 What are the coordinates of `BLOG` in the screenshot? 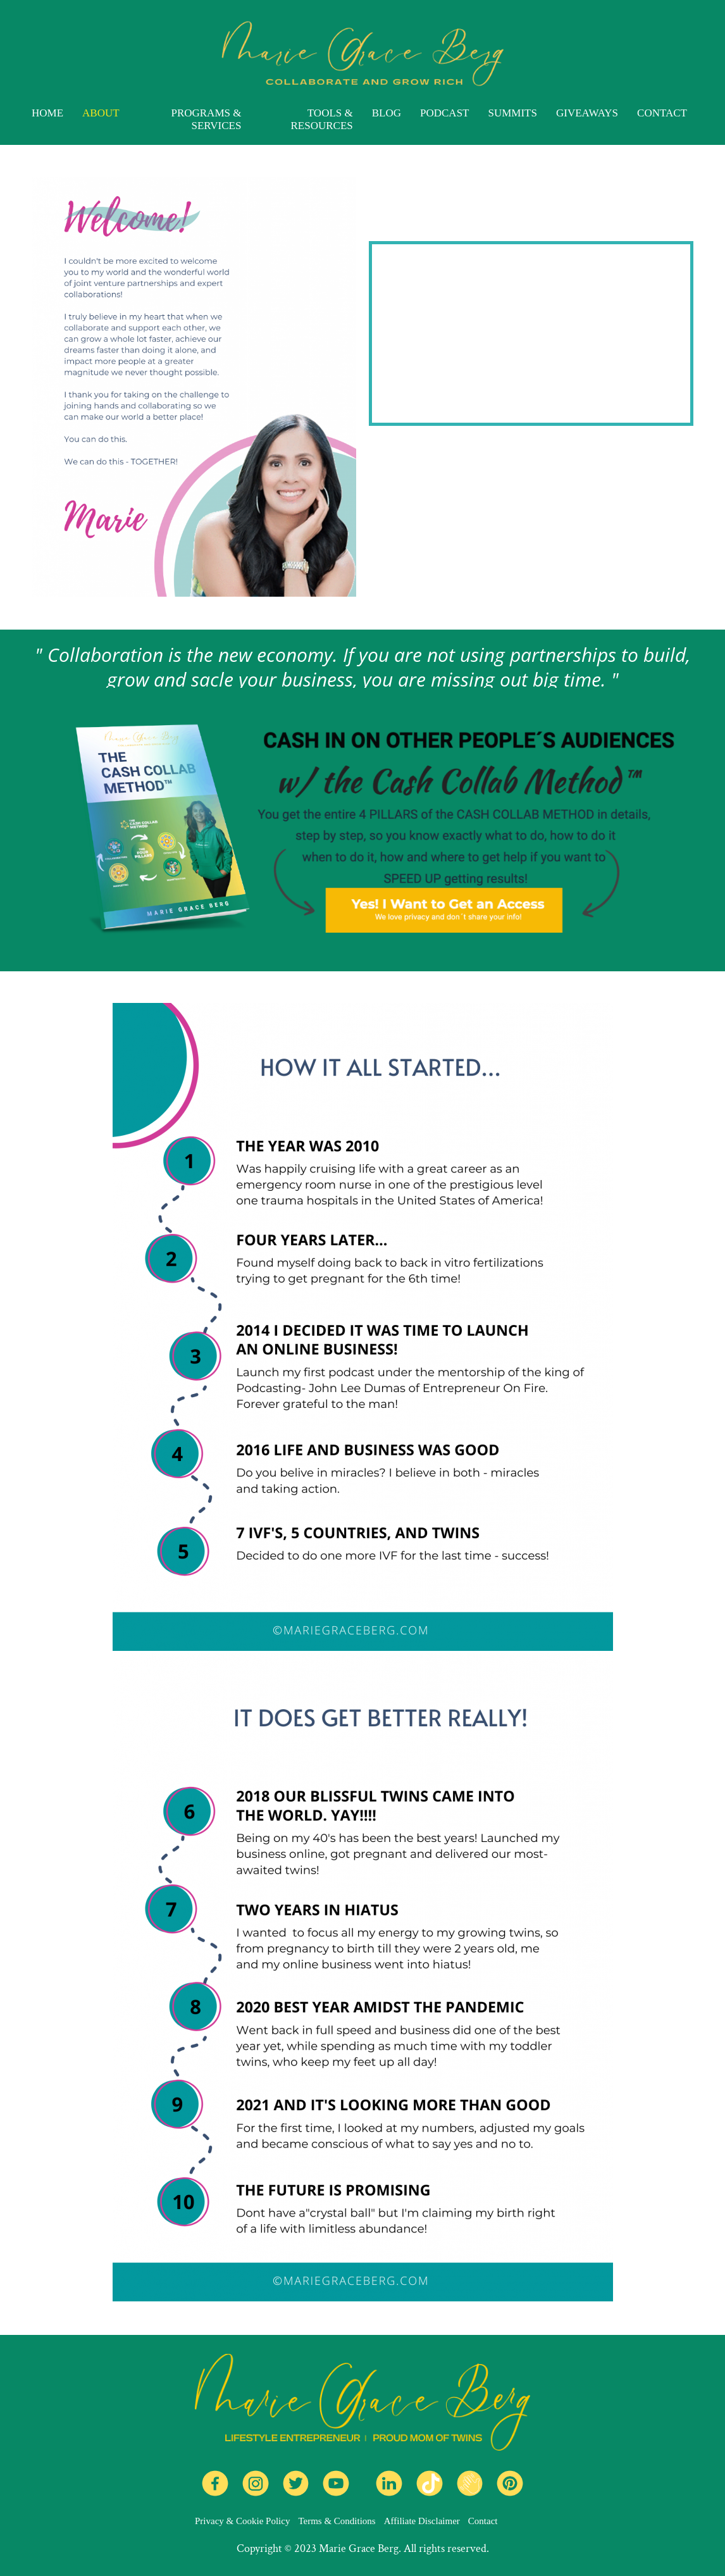 It's located at (386, 113).